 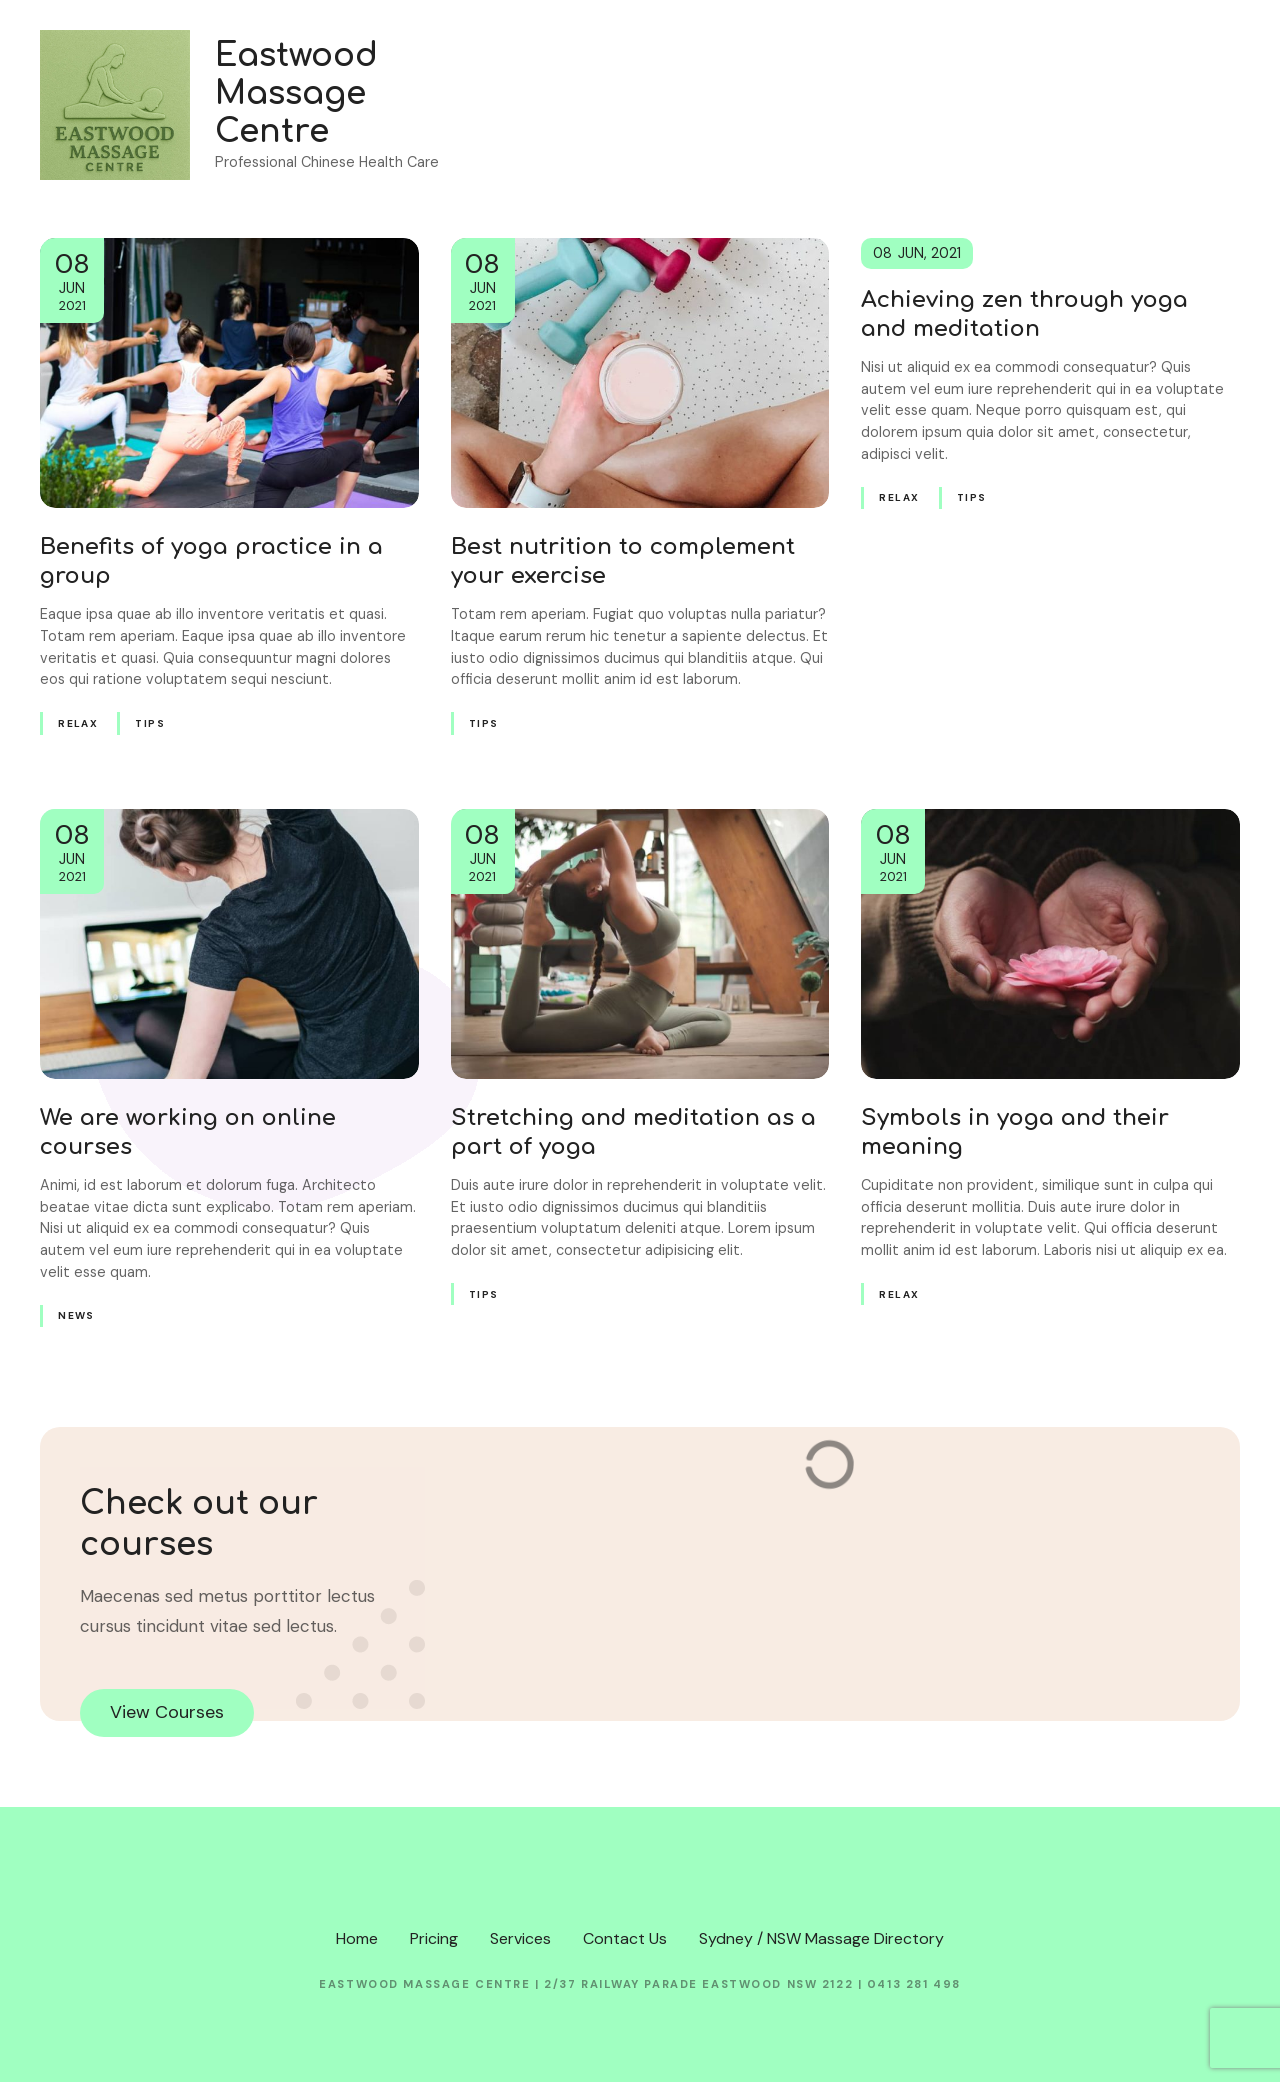 I want to click on Home, so click(x=883, y=104).